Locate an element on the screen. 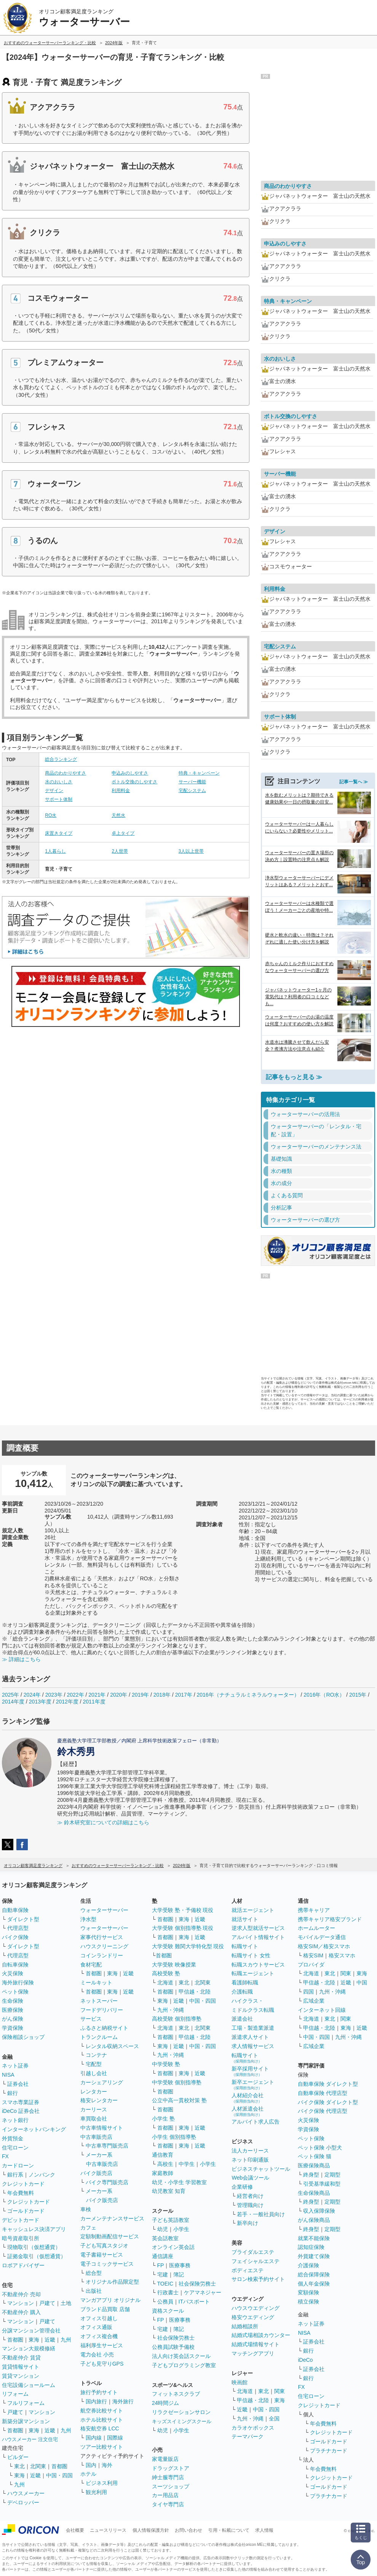 The width and height of the screenshot is (377, 2576). 全国 is located at coordinates (274, 2419).